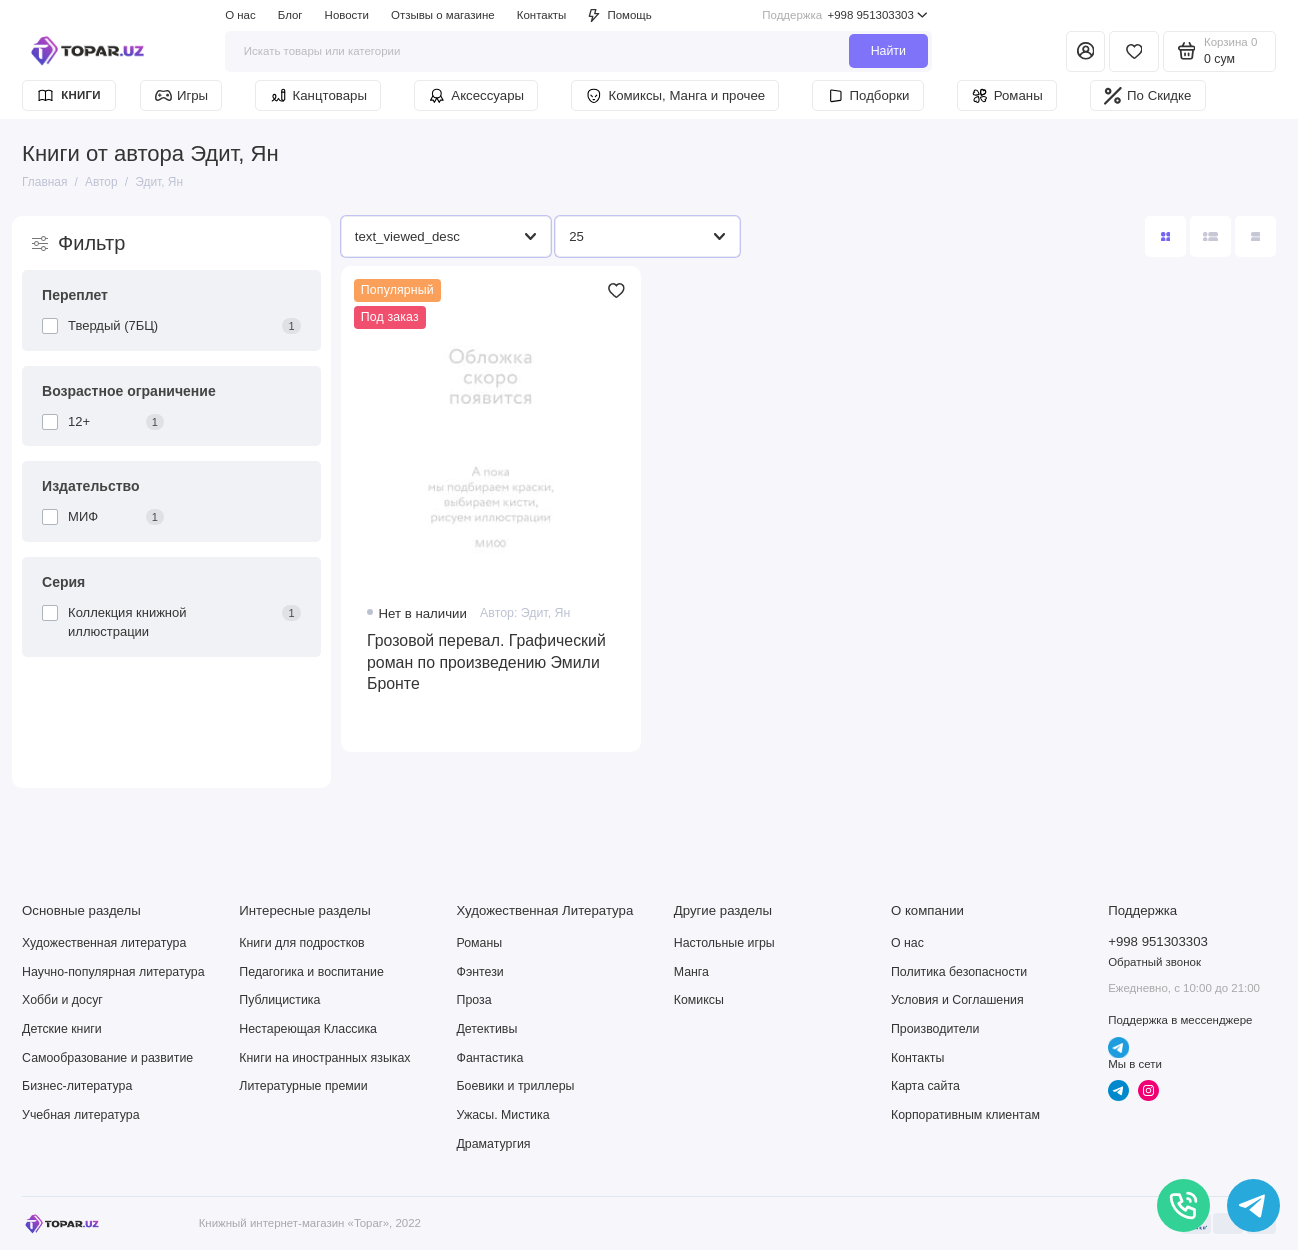 Image resolution: width=1298 pixels, height=1250 pixels. What do you see at coordinates (619, 16) in the screenshot?
I see `Помощь` at bounding box center [619, 16].